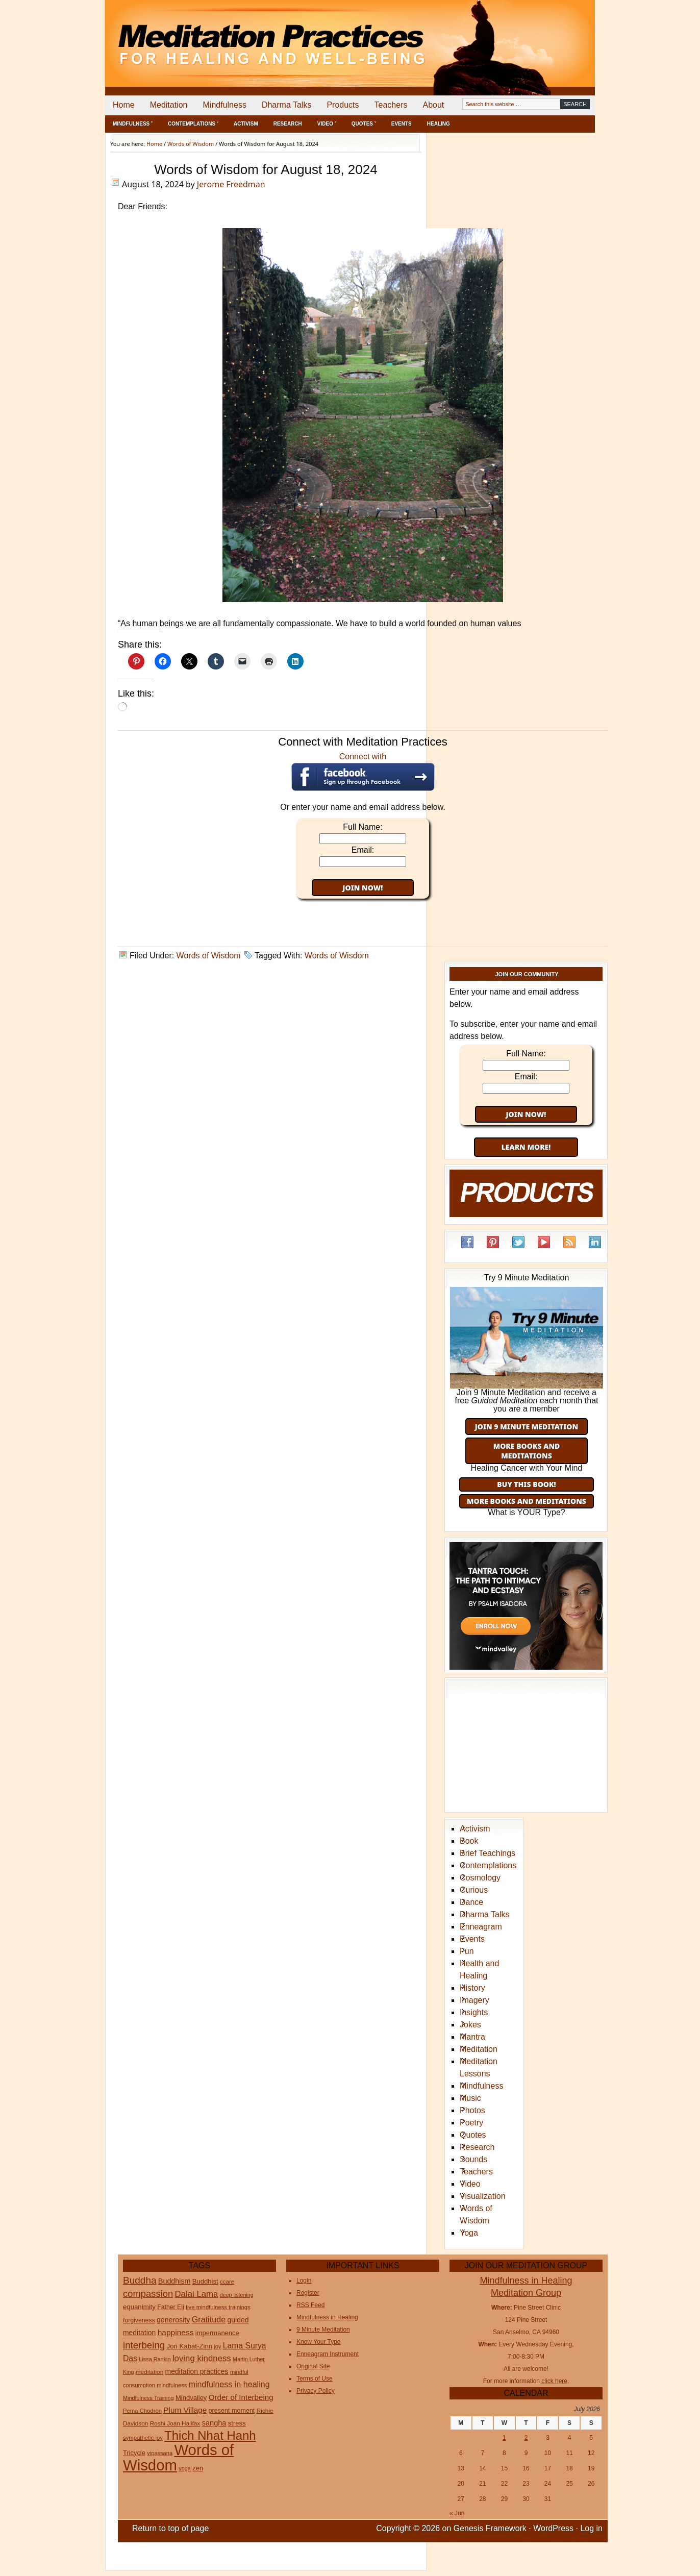  I want to click on mindfulness [mindfulness (21 items)], so click(172, 2385).